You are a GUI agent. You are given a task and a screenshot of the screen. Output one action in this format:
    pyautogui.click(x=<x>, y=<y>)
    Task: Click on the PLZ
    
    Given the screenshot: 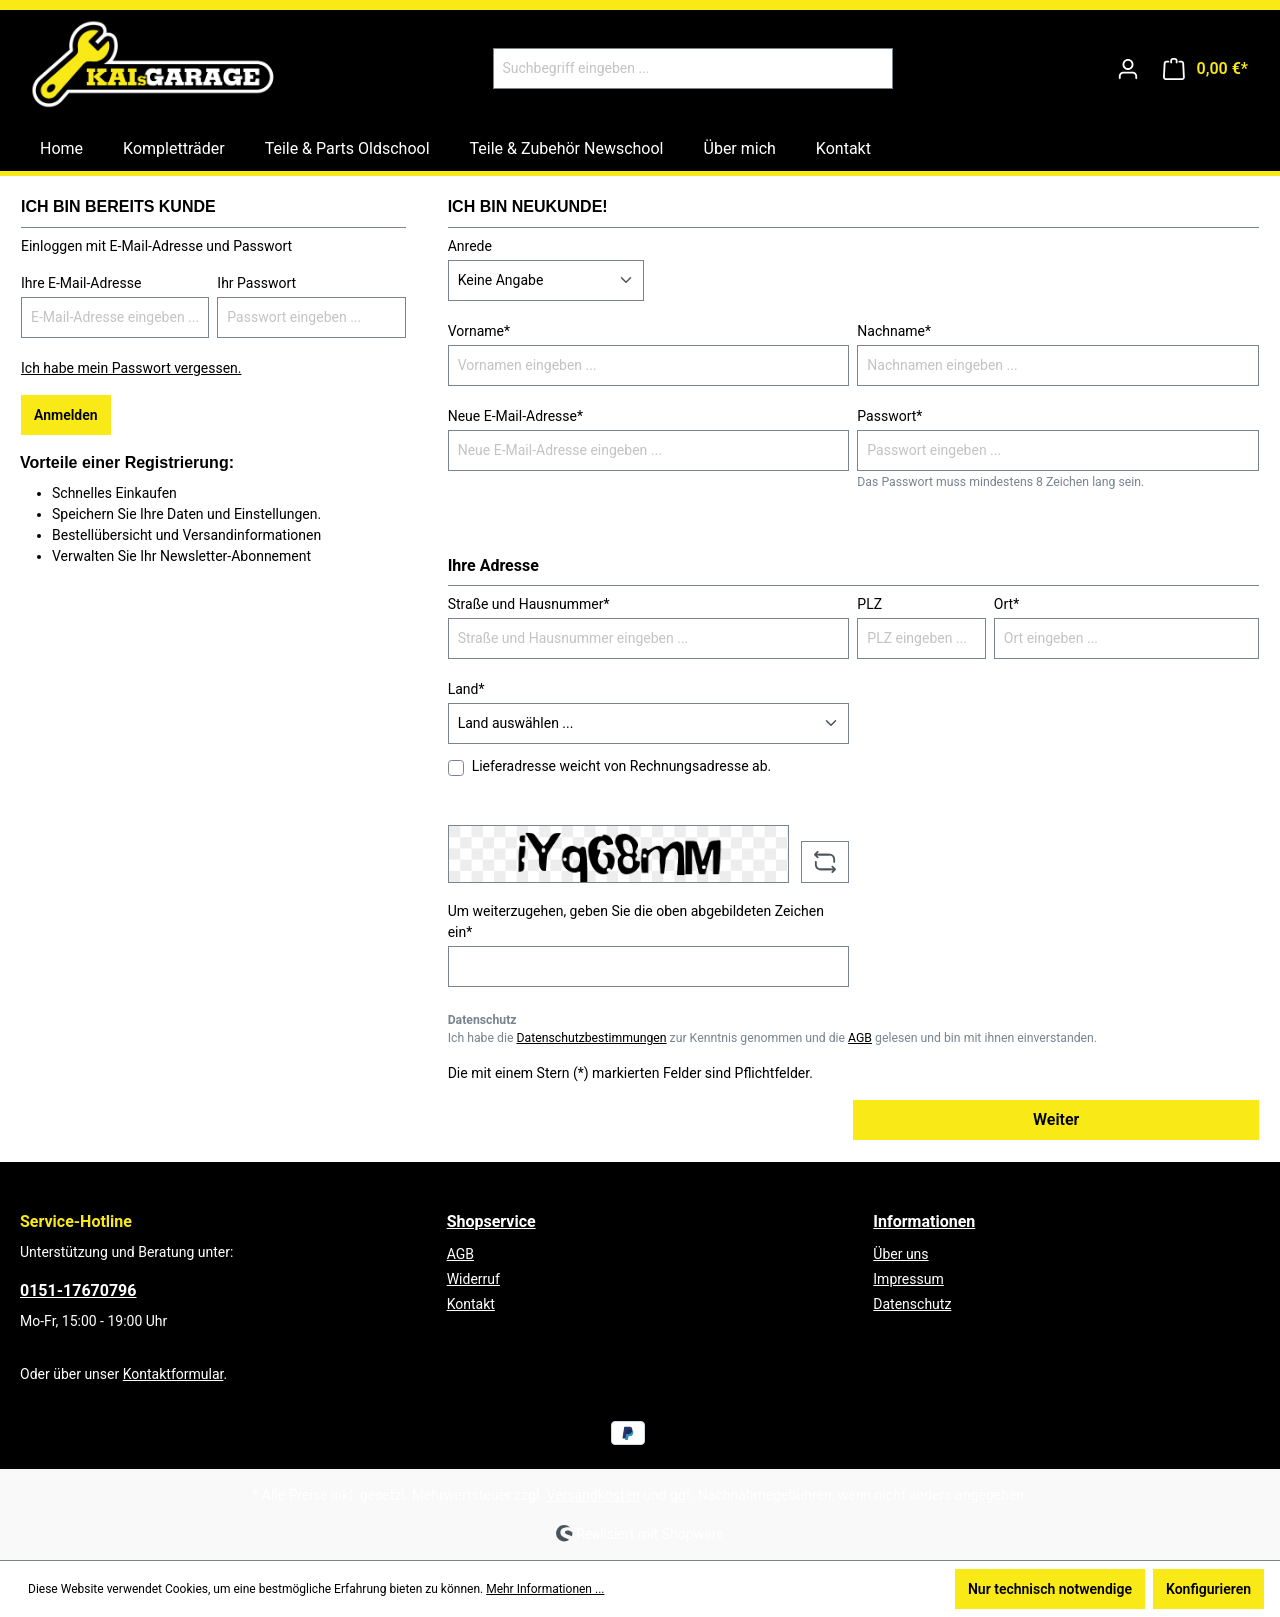 What is the action you would take?
    pyautogui.click(x=869, y=604)
    